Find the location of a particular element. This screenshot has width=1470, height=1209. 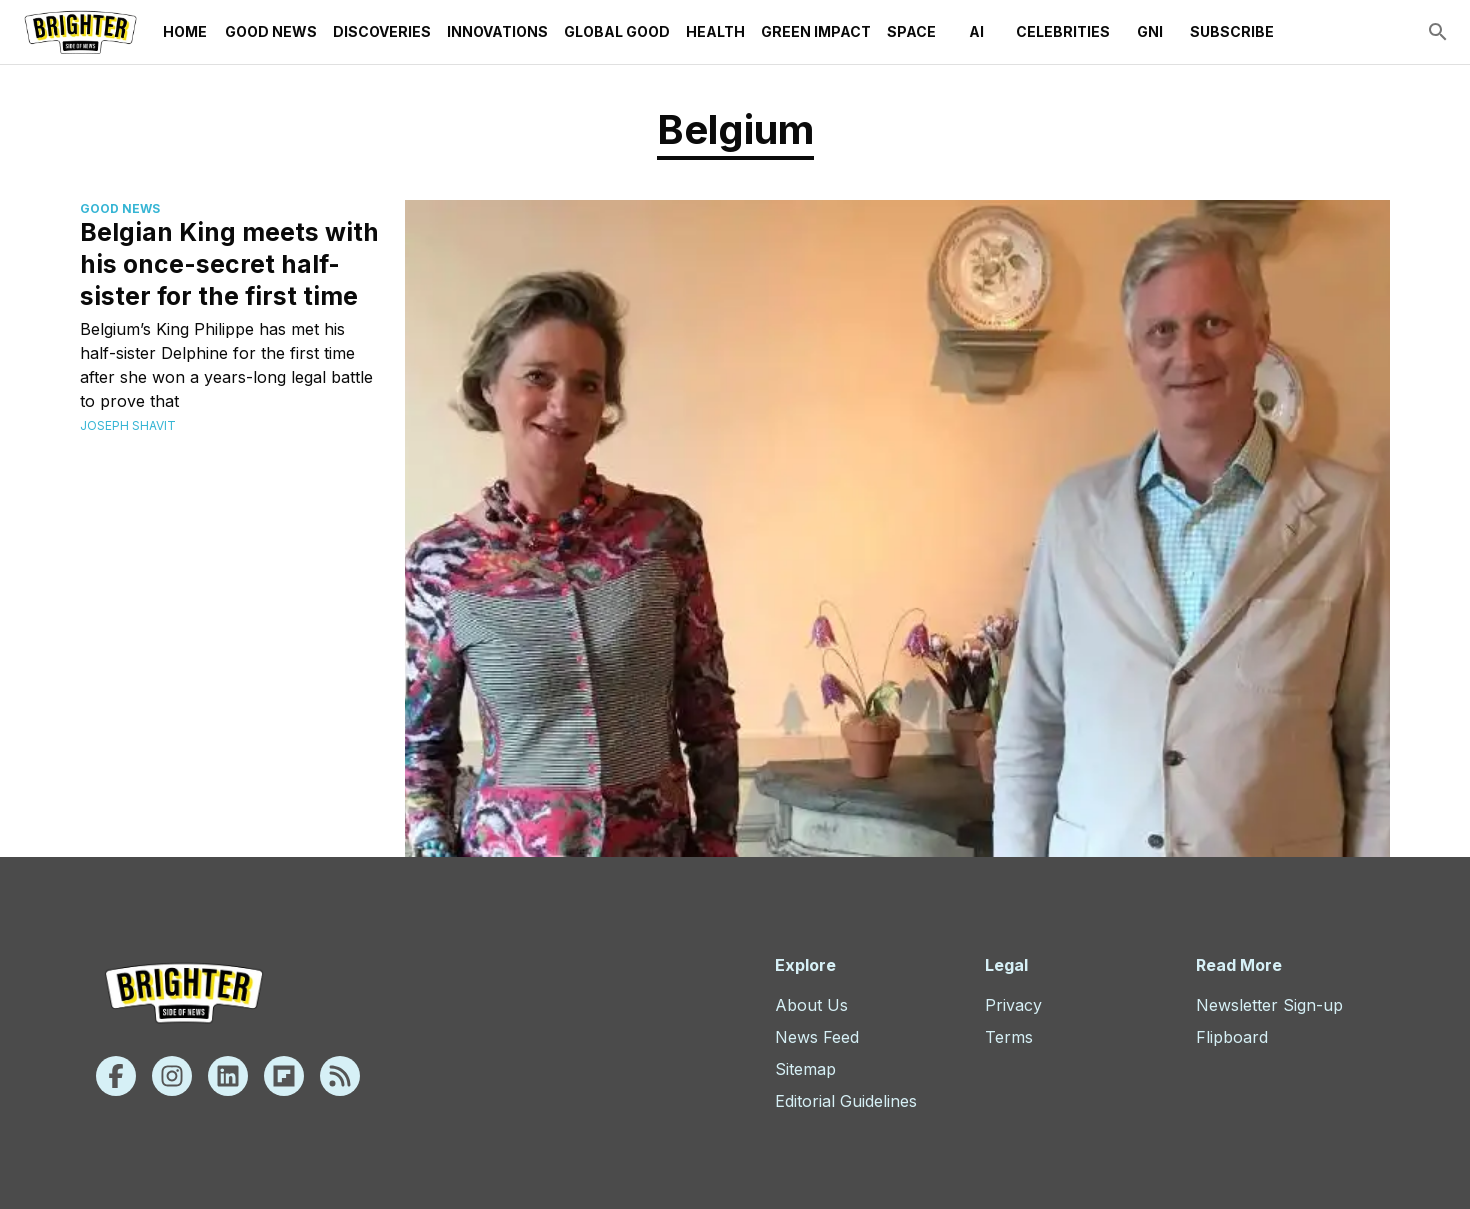

[Instagram] is located at coordinates (172, 1076).